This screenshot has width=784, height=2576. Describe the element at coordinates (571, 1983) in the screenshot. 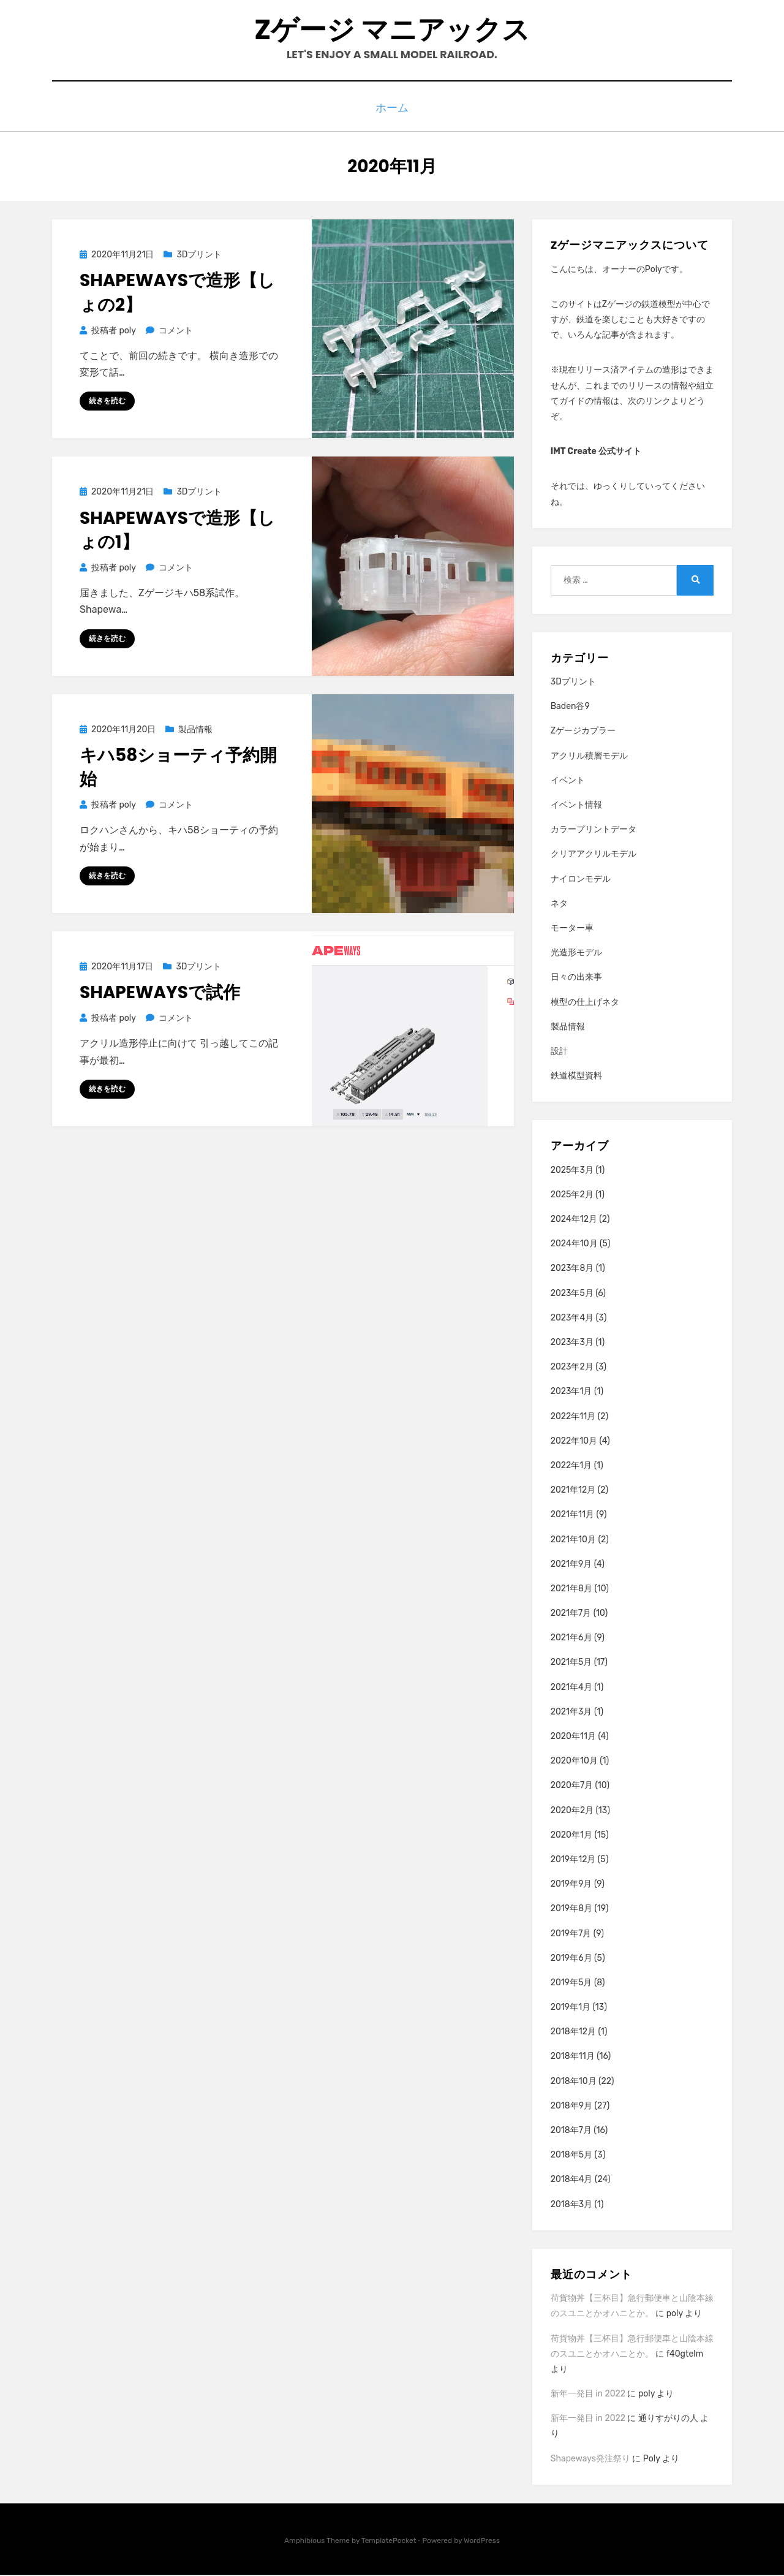

I see `2019年5月` at that location.